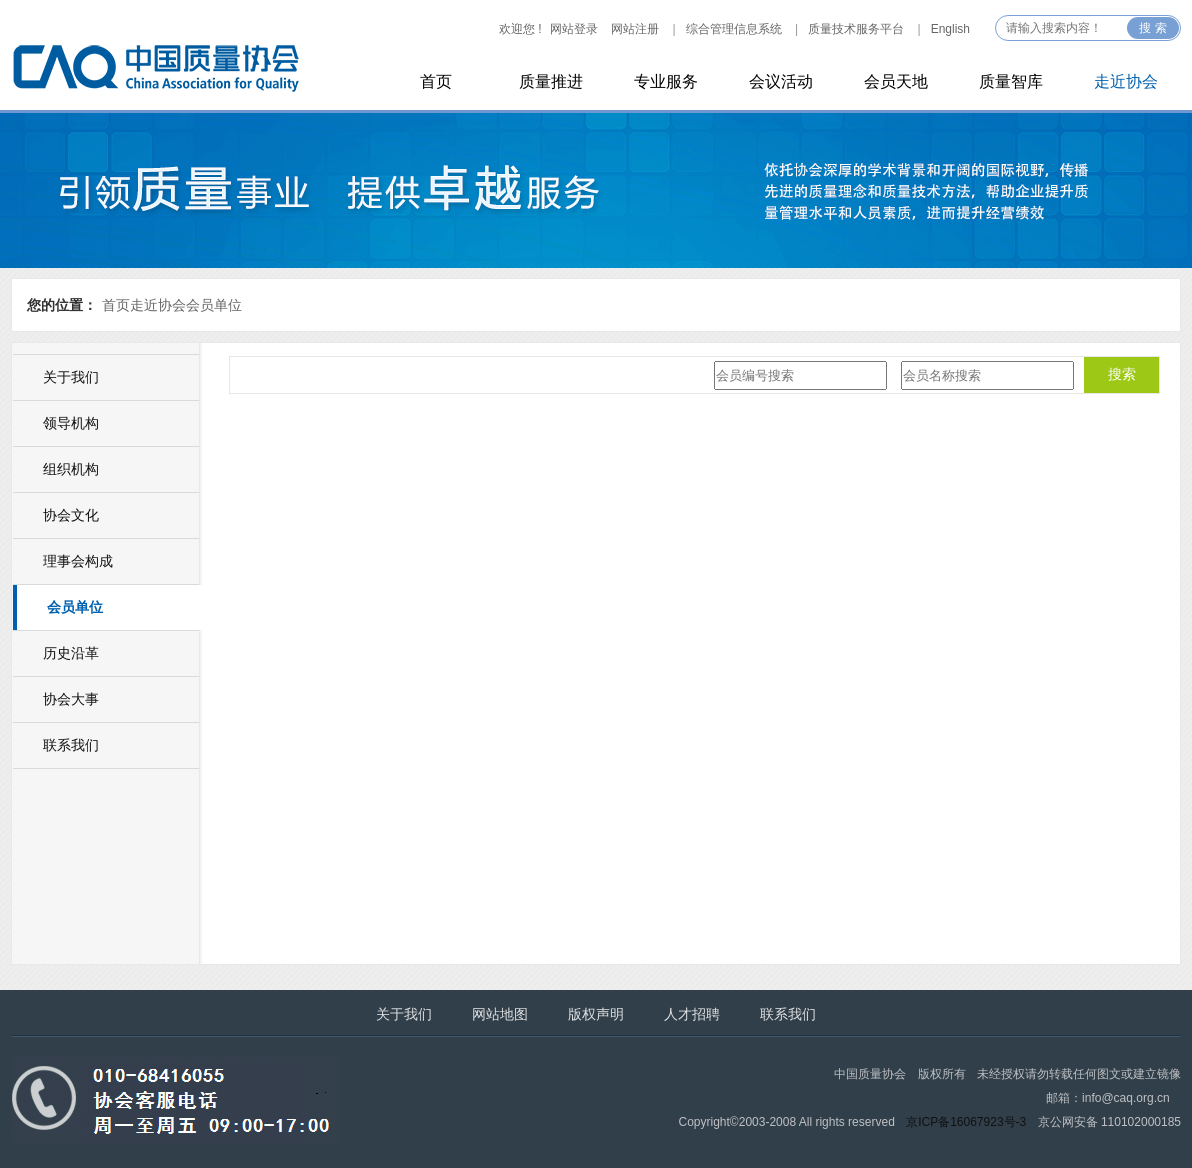 The height and width of the screenshot is (1168, 1192). What do you see at coordinates (78, 561) in the screenshot?
I see `理事会构成` at bounding box center [78, 561].